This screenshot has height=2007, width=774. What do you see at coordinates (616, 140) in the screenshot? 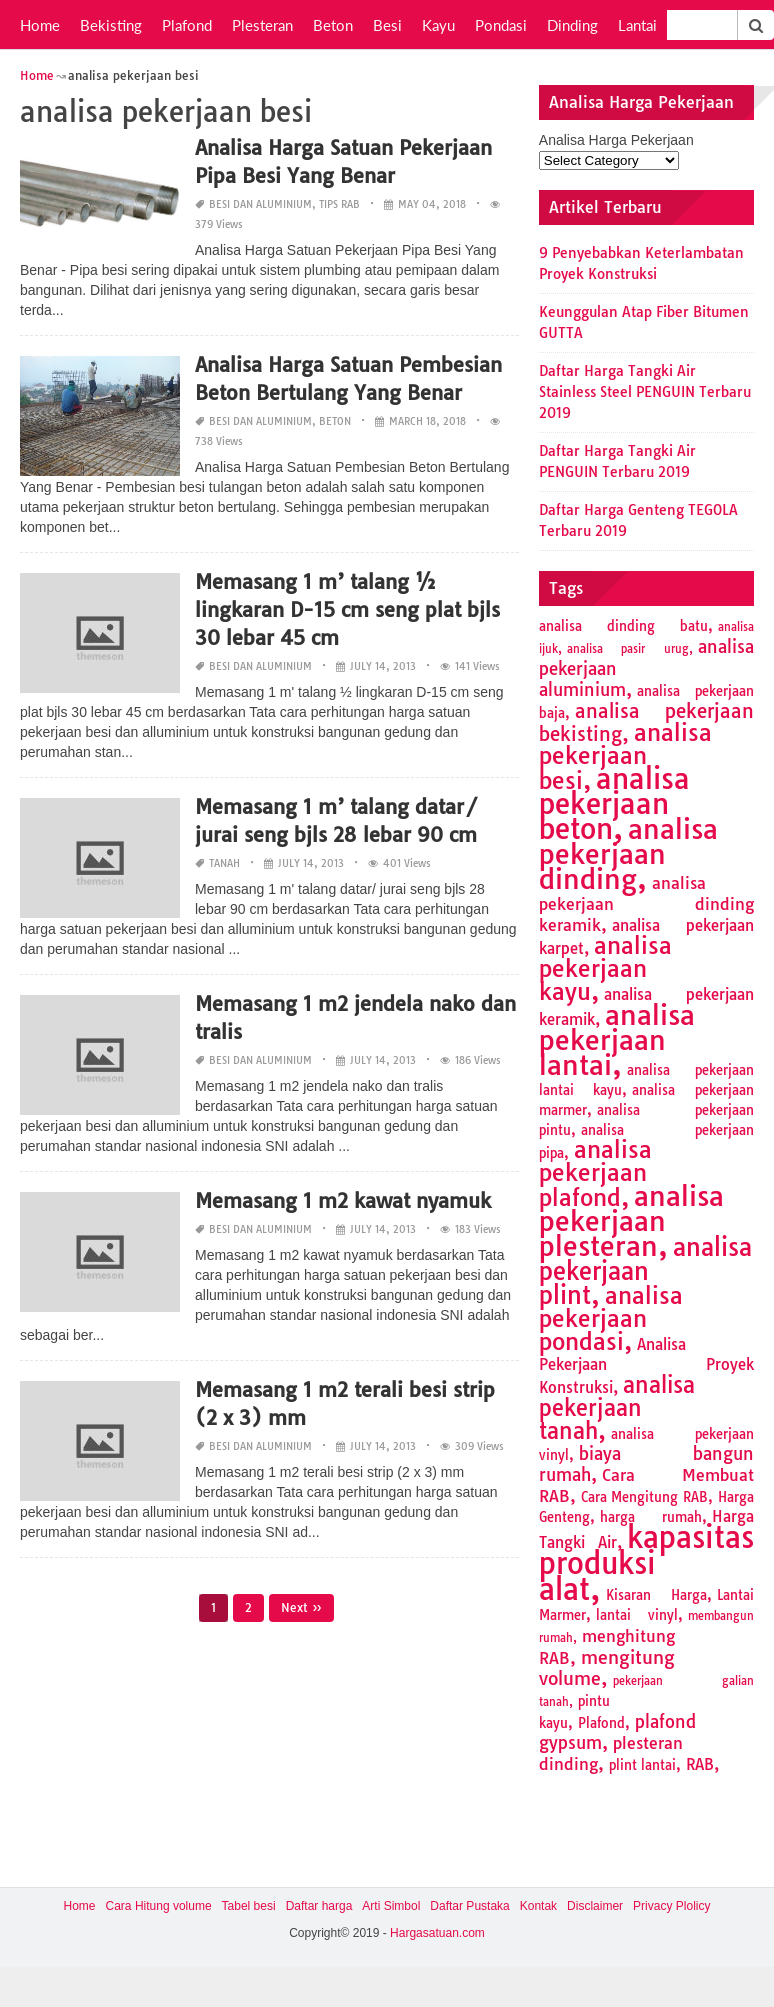
I see `Analisa Harga Pekerjaan` at bounding box center [616, 140].